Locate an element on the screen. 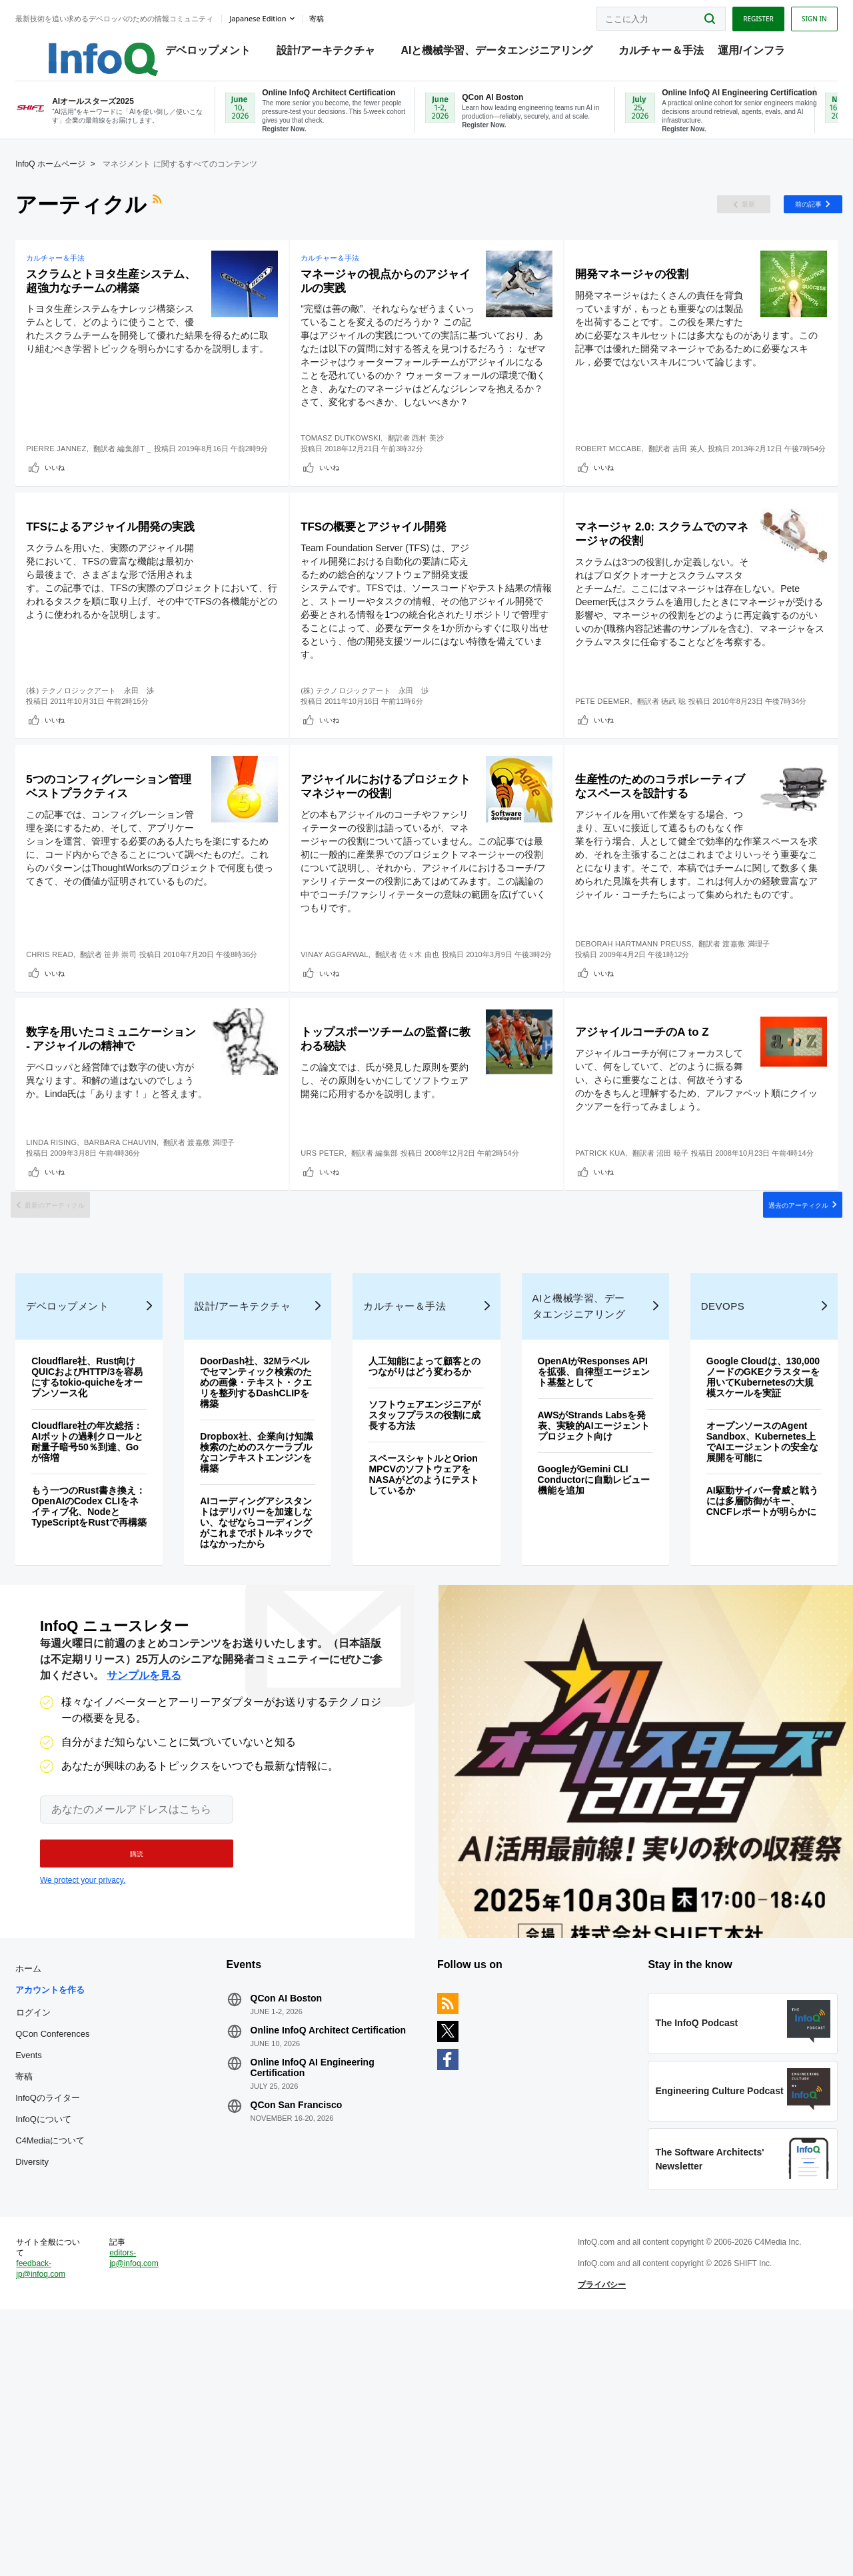  Register is located at coordinates (733, 15).